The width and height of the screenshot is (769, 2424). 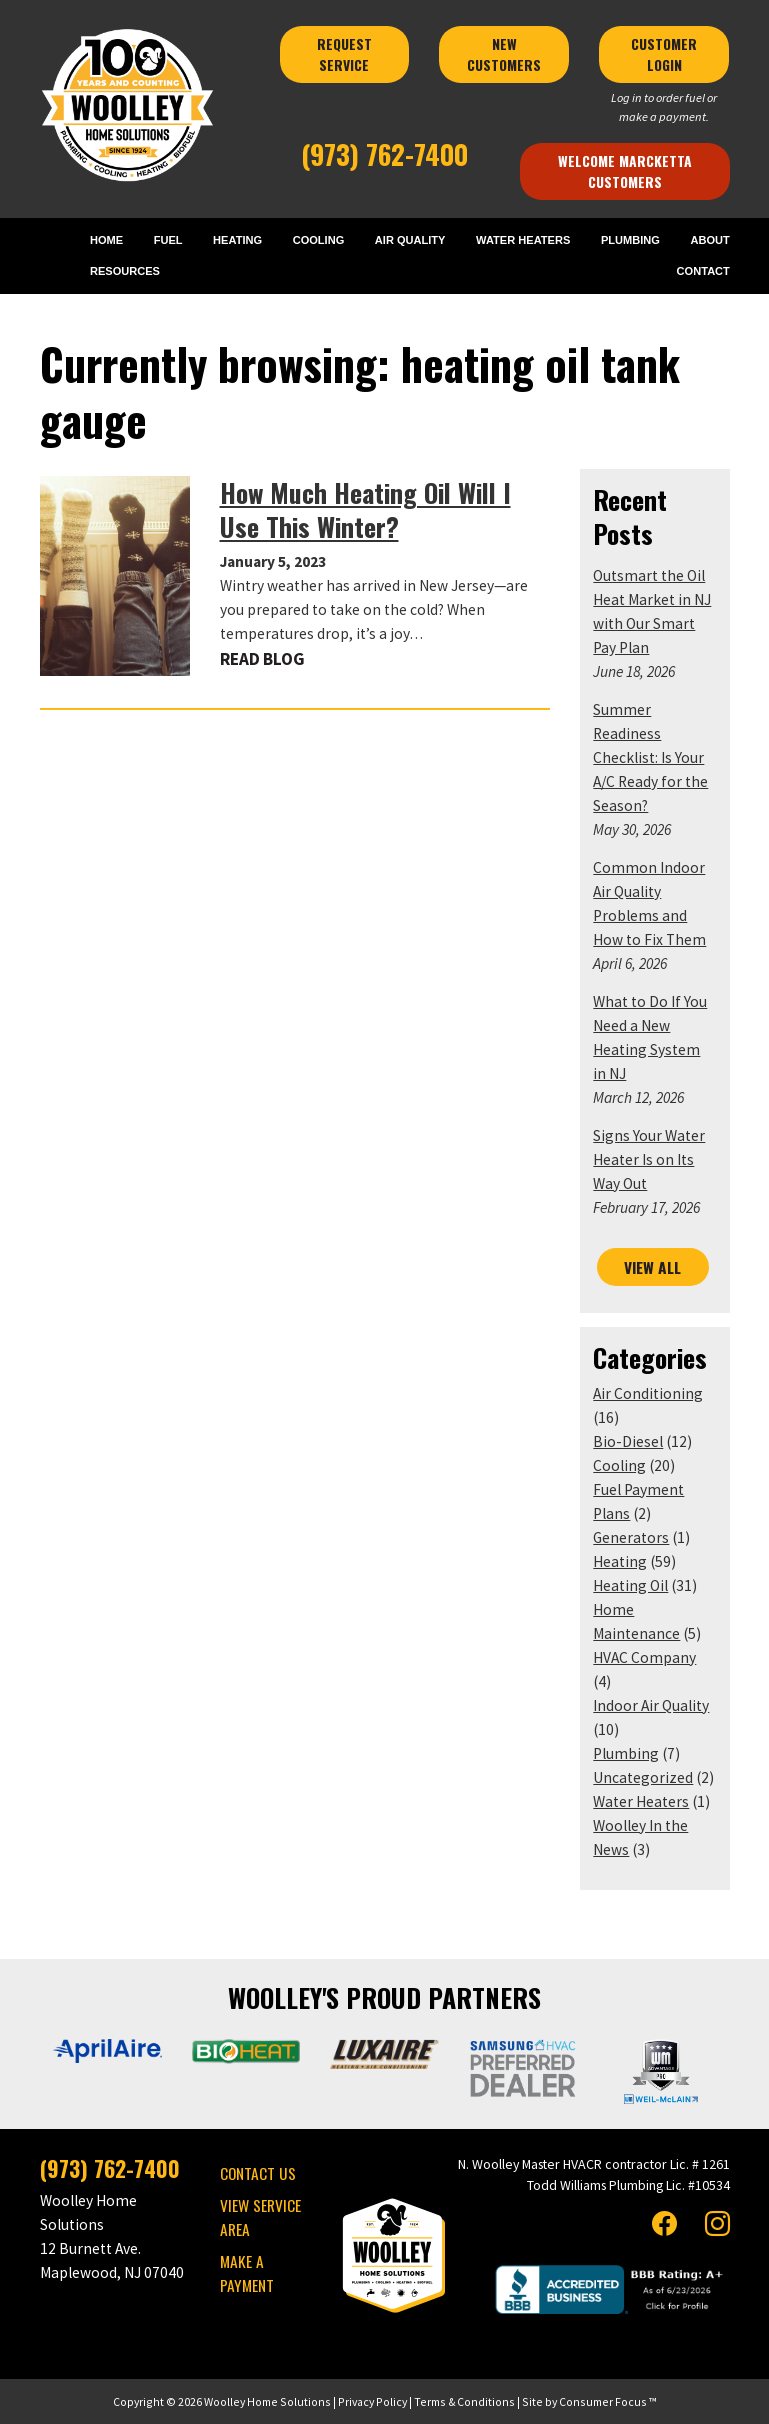 I want to click on ABOUT, so click(x=709, y=240).